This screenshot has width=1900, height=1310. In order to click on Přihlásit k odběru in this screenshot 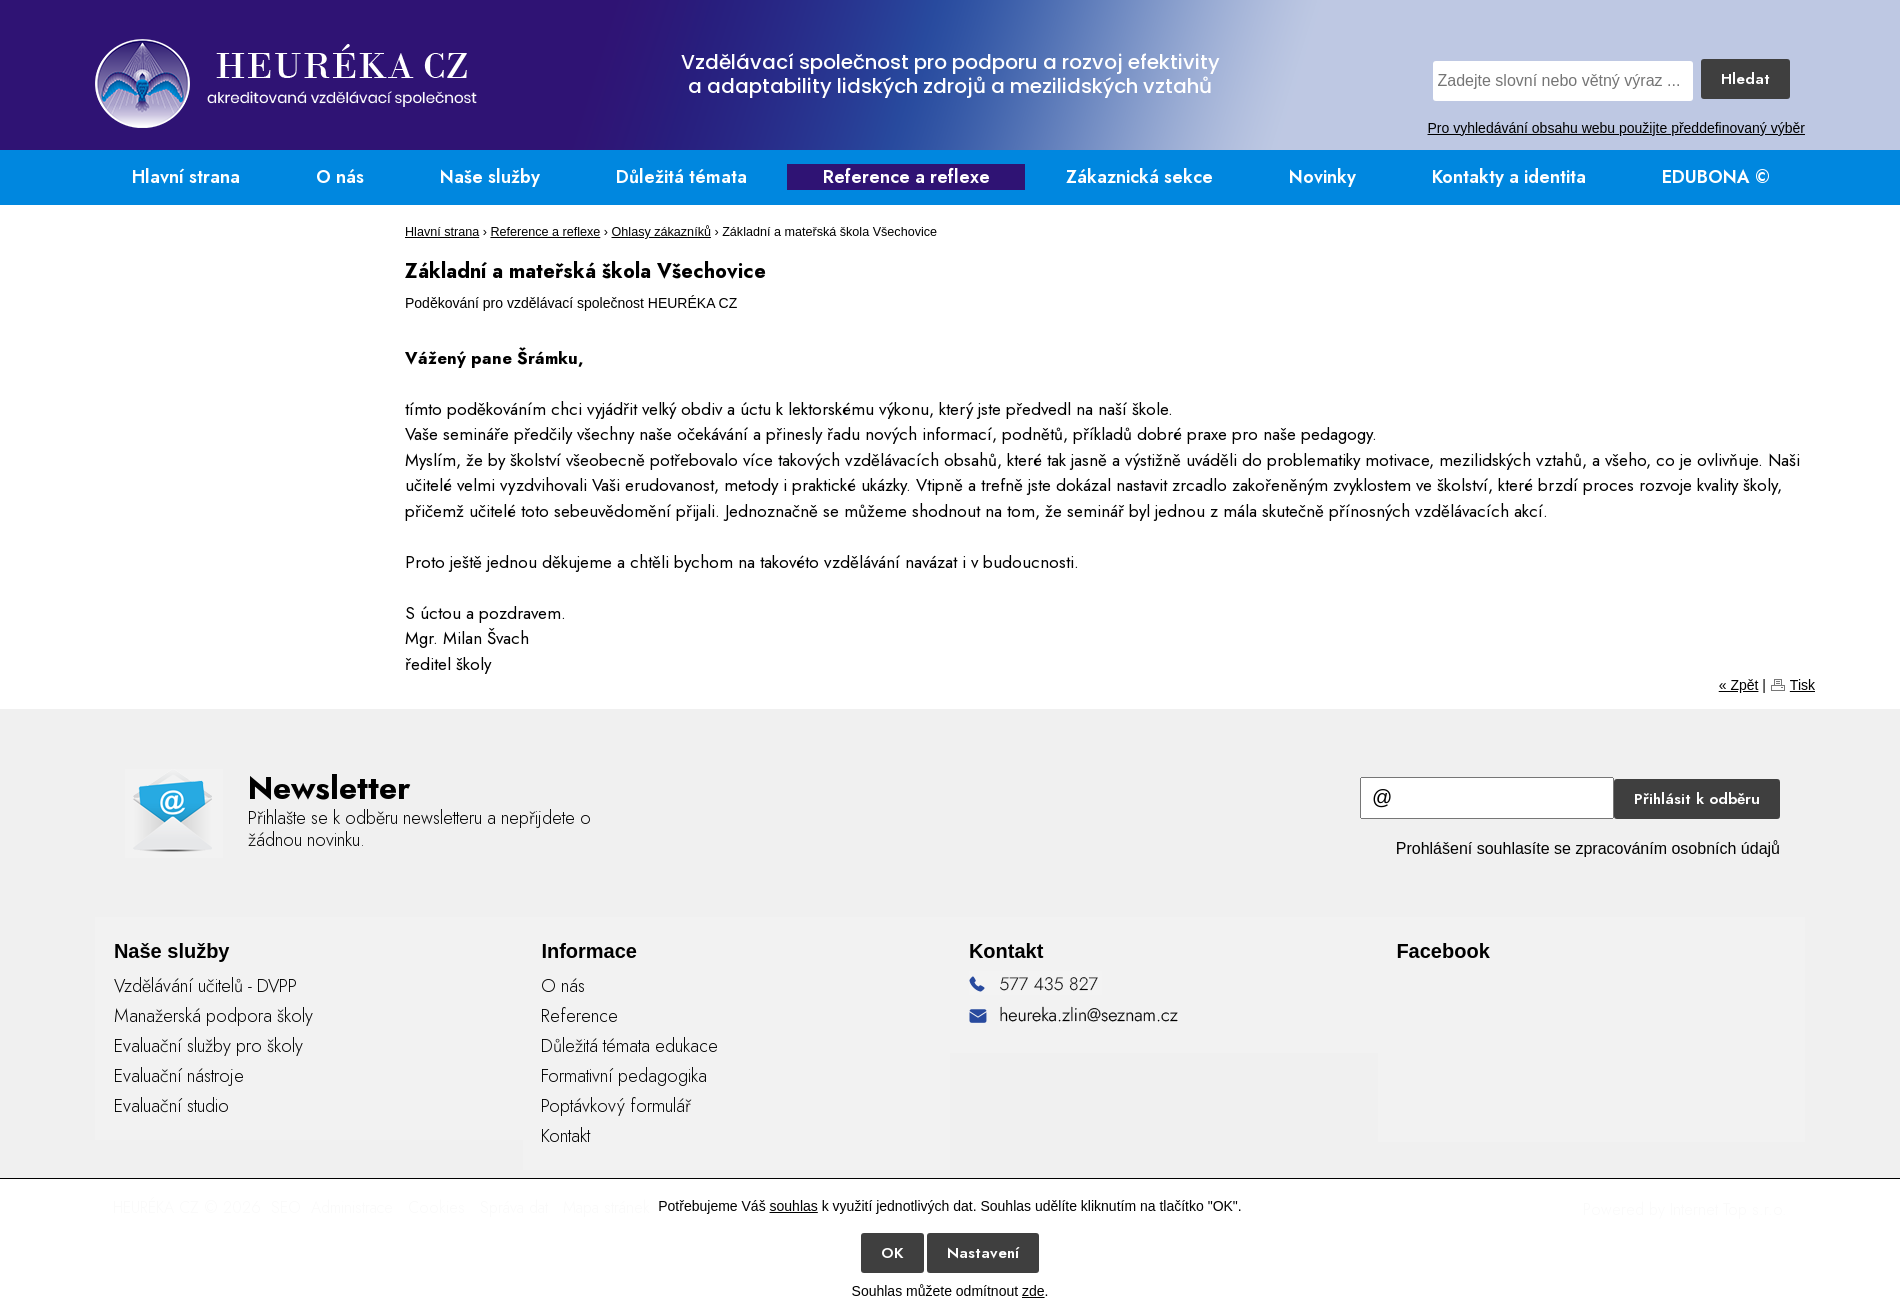, I will do `click(1697, 799)`.